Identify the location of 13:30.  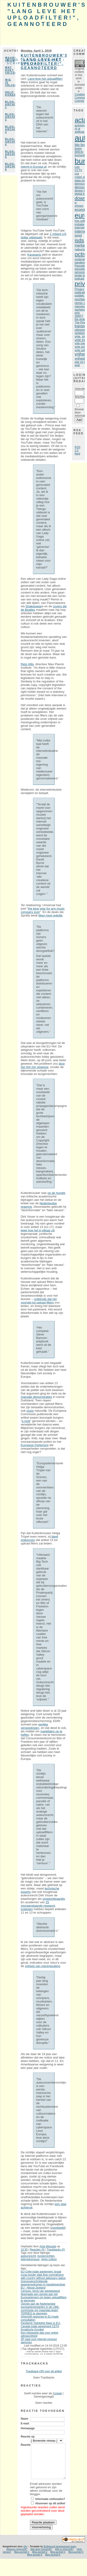
(24, 2249).